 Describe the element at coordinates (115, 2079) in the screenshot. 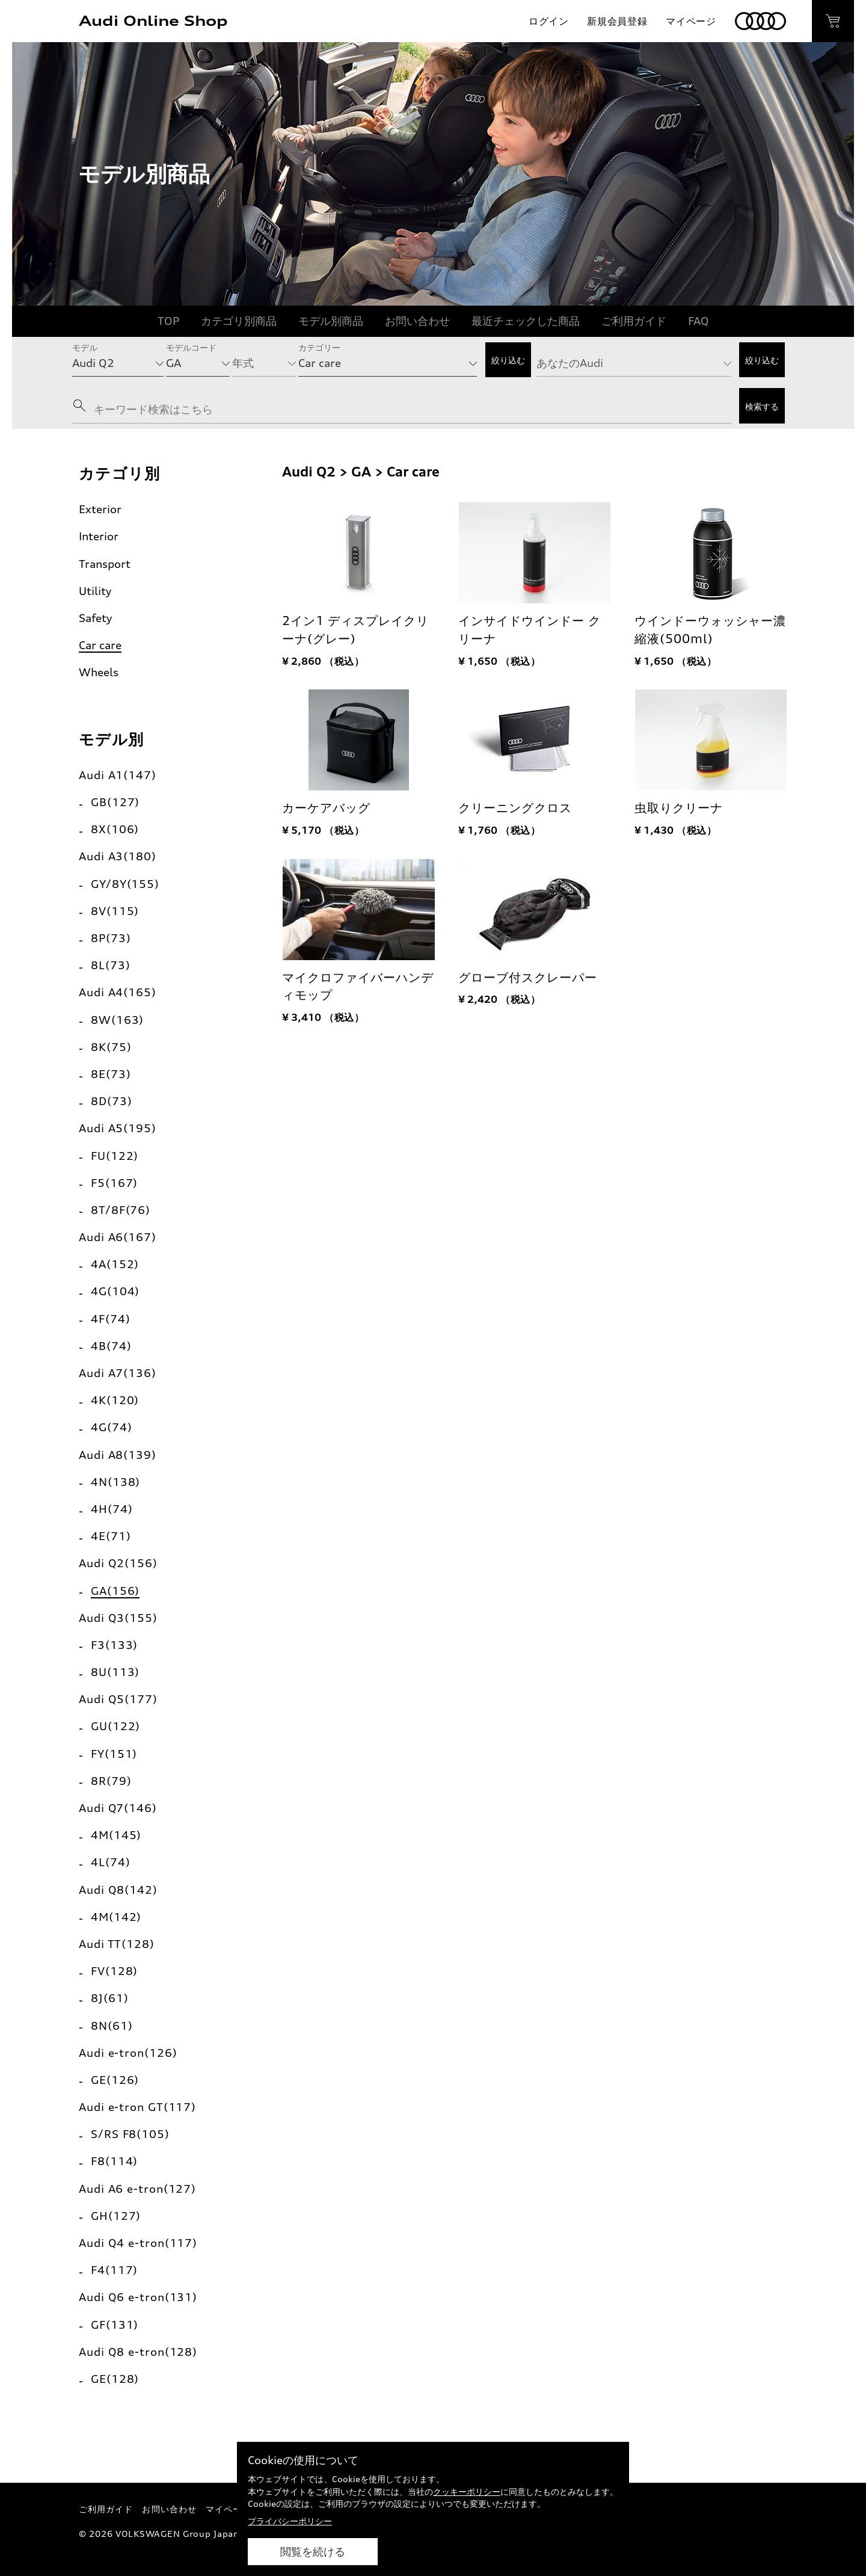

I see `GE(126)` at that location.